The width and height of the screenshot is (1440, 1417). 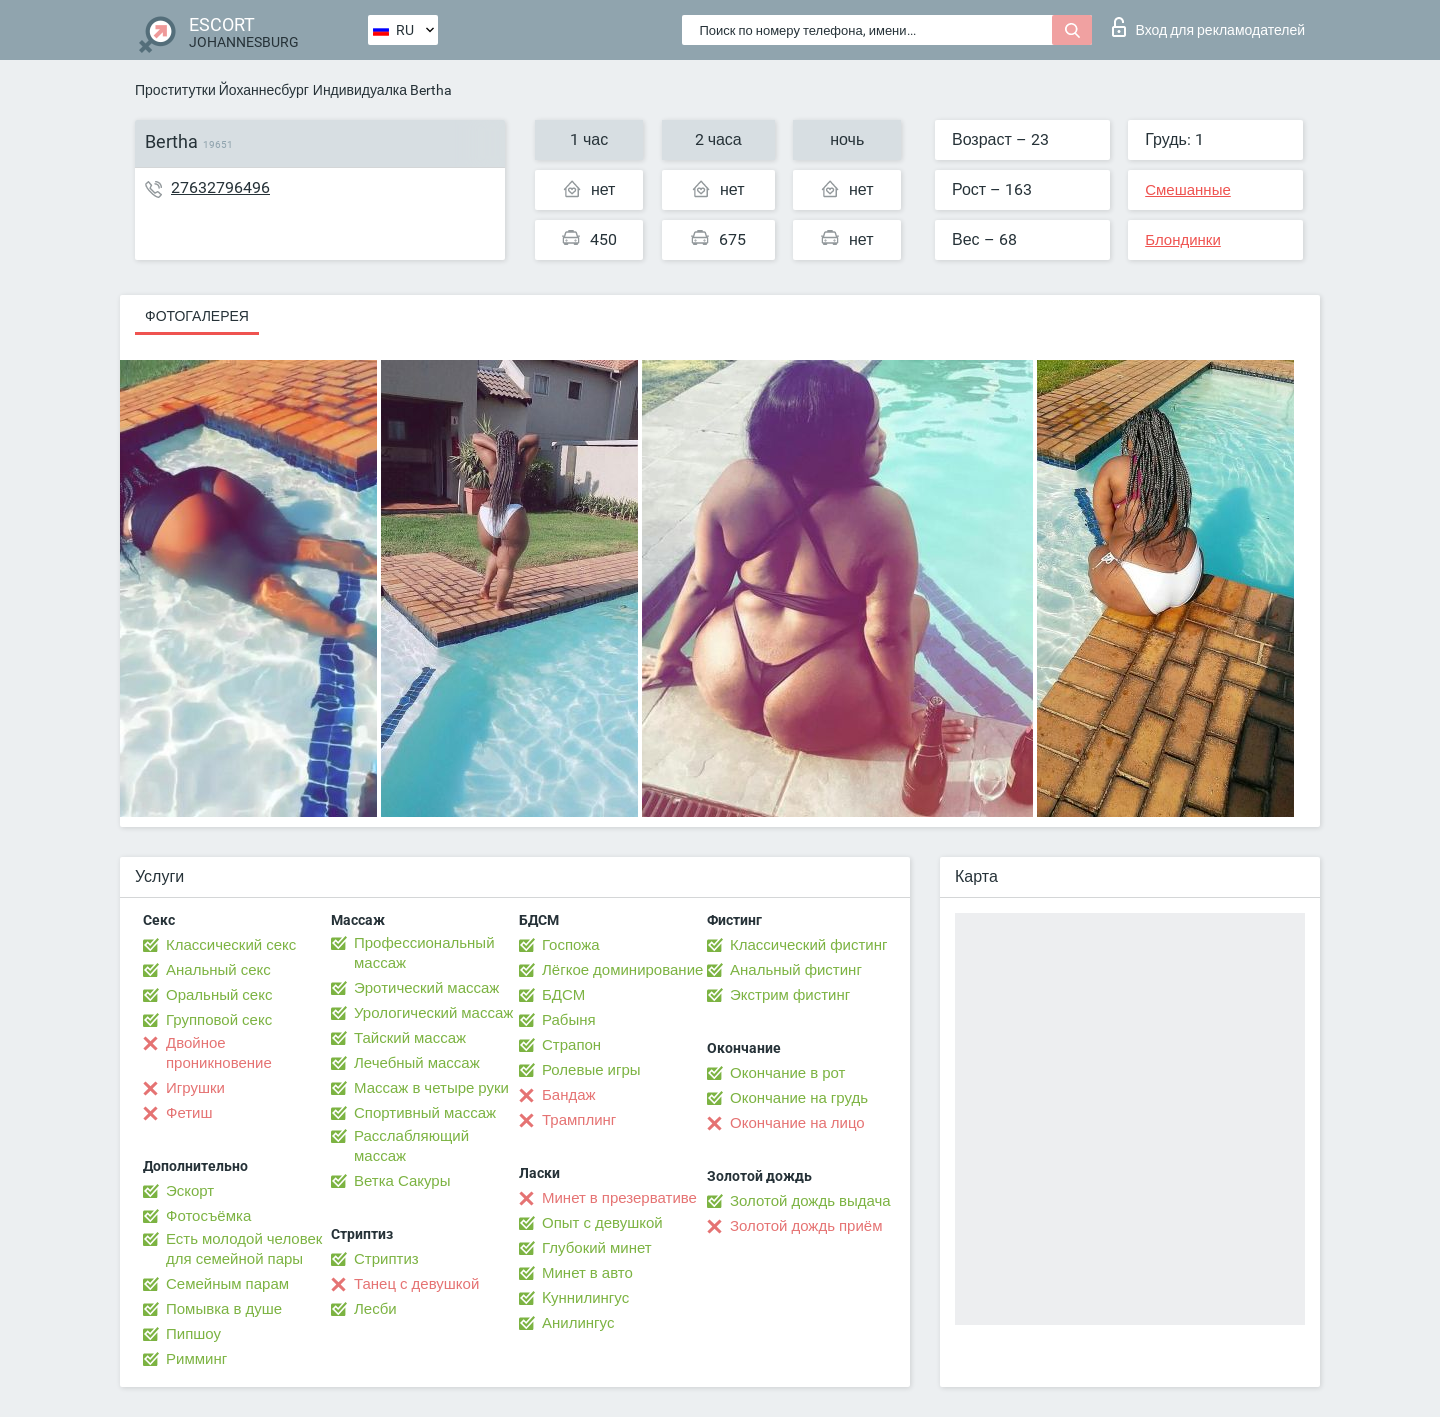 What do you see at coordinates (433, 1013) in the screenshot?
I see `Урологический массаж` at bounding box center [433, 1013].